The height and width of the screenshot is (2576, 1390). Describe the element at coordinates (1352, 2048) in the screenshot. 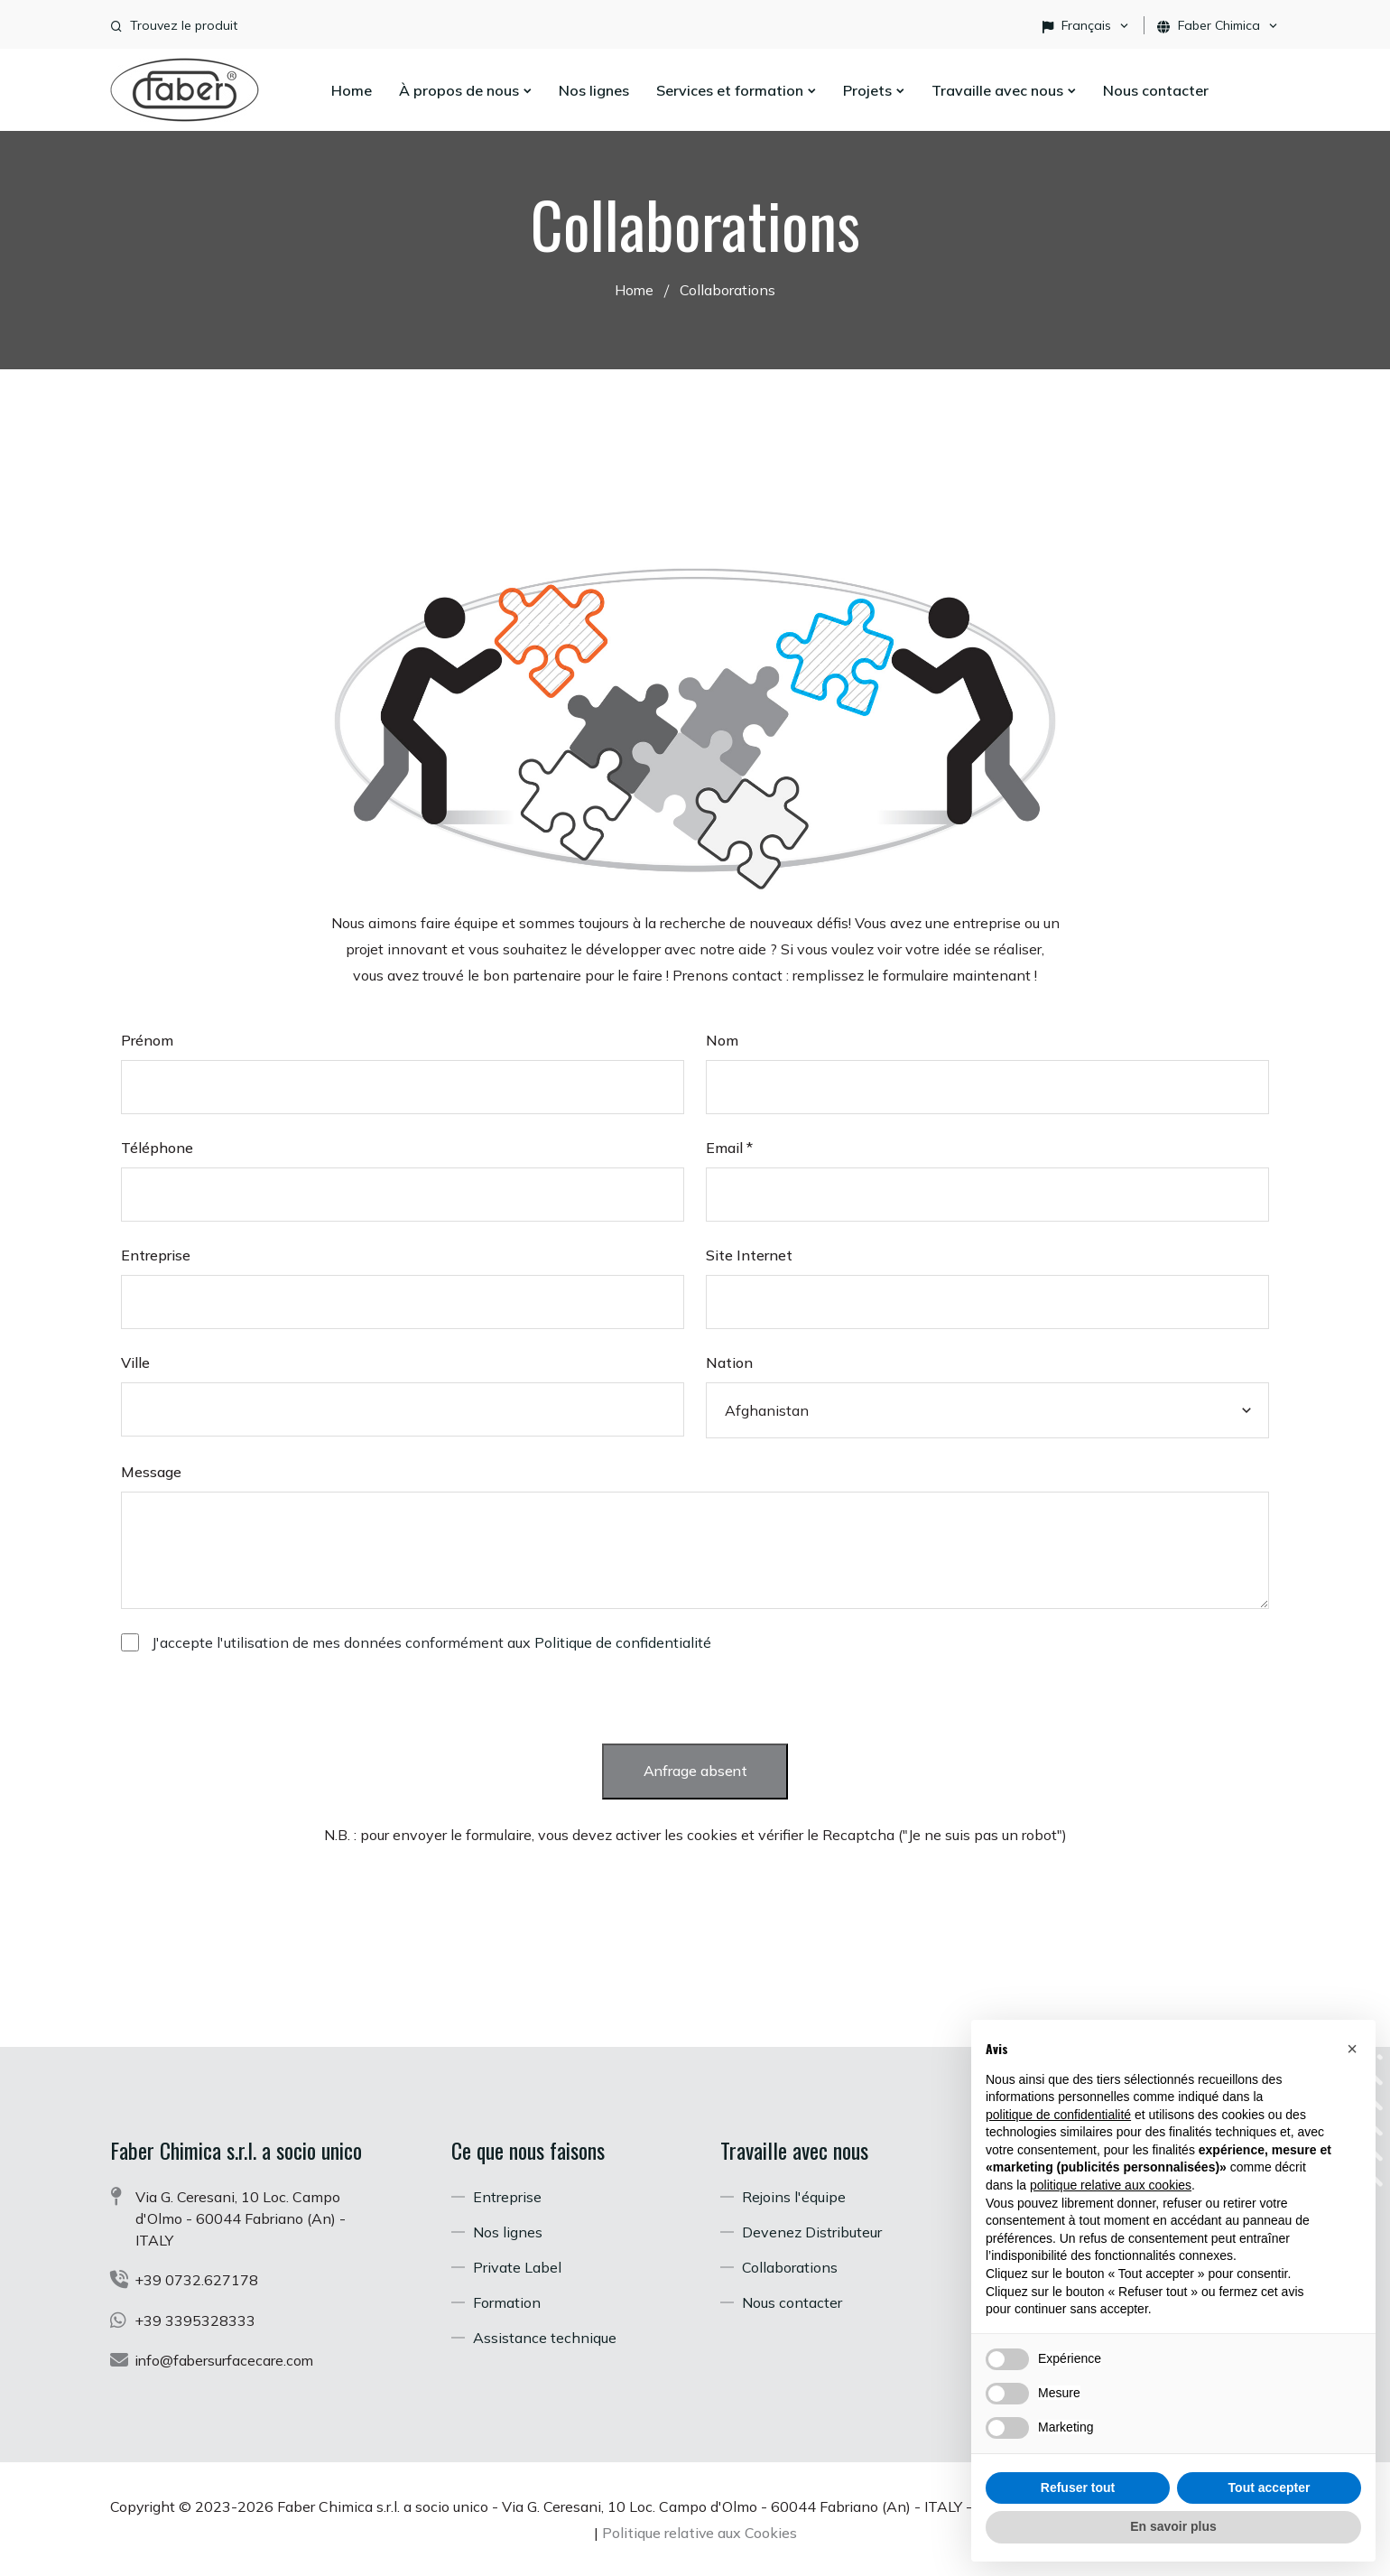

I see `[button]` at that location.